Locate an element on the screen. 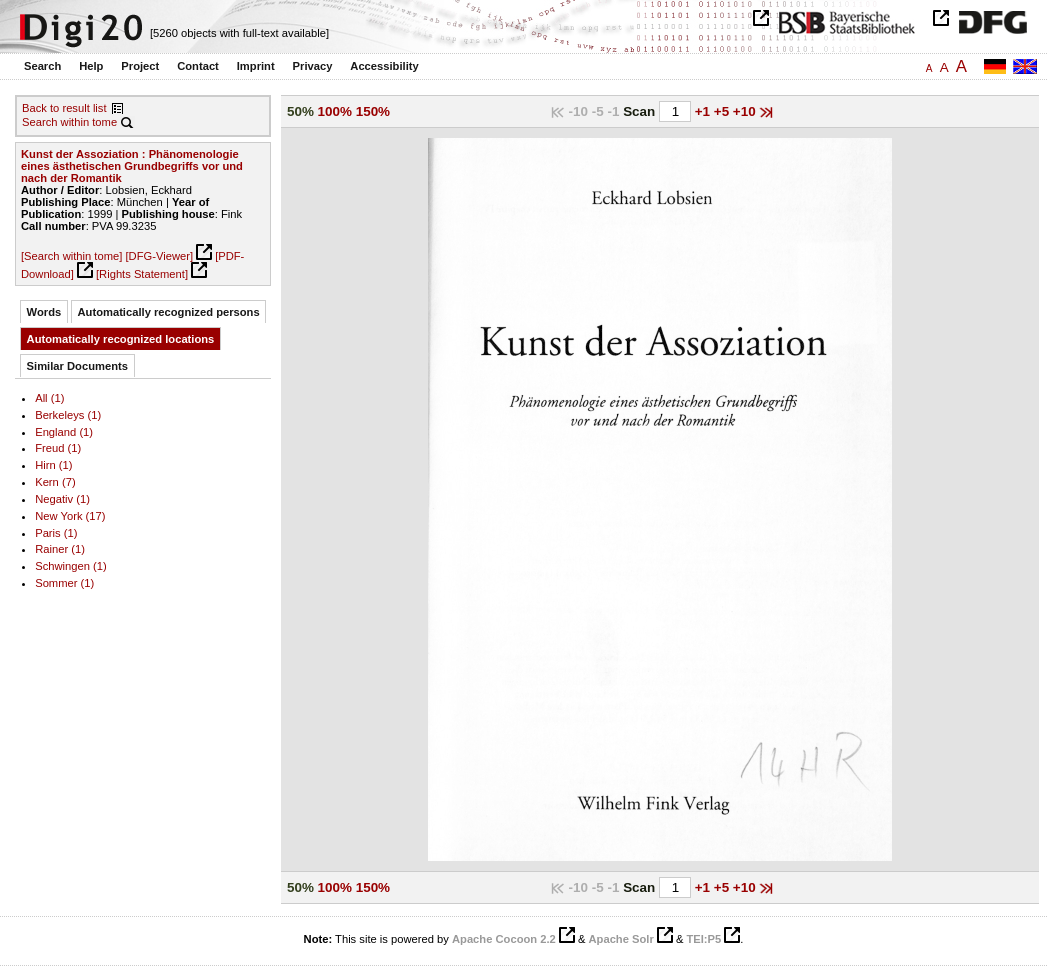 Image resolution: width=1048 pixels, height=966 pixels. Back to result list is located at coordinates (64, 108).